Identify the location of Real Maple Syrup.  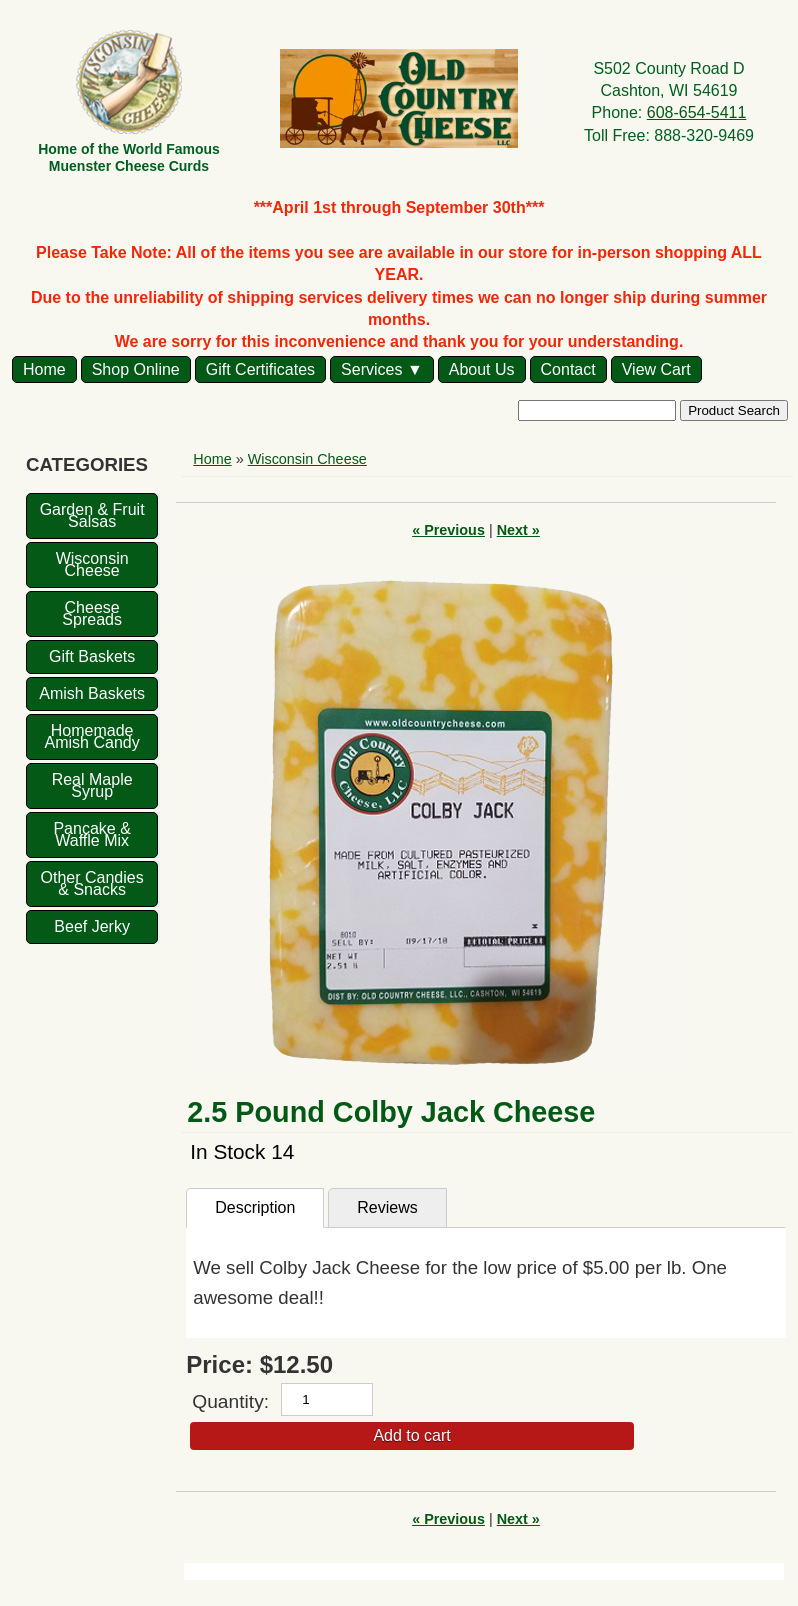
(92, 785).